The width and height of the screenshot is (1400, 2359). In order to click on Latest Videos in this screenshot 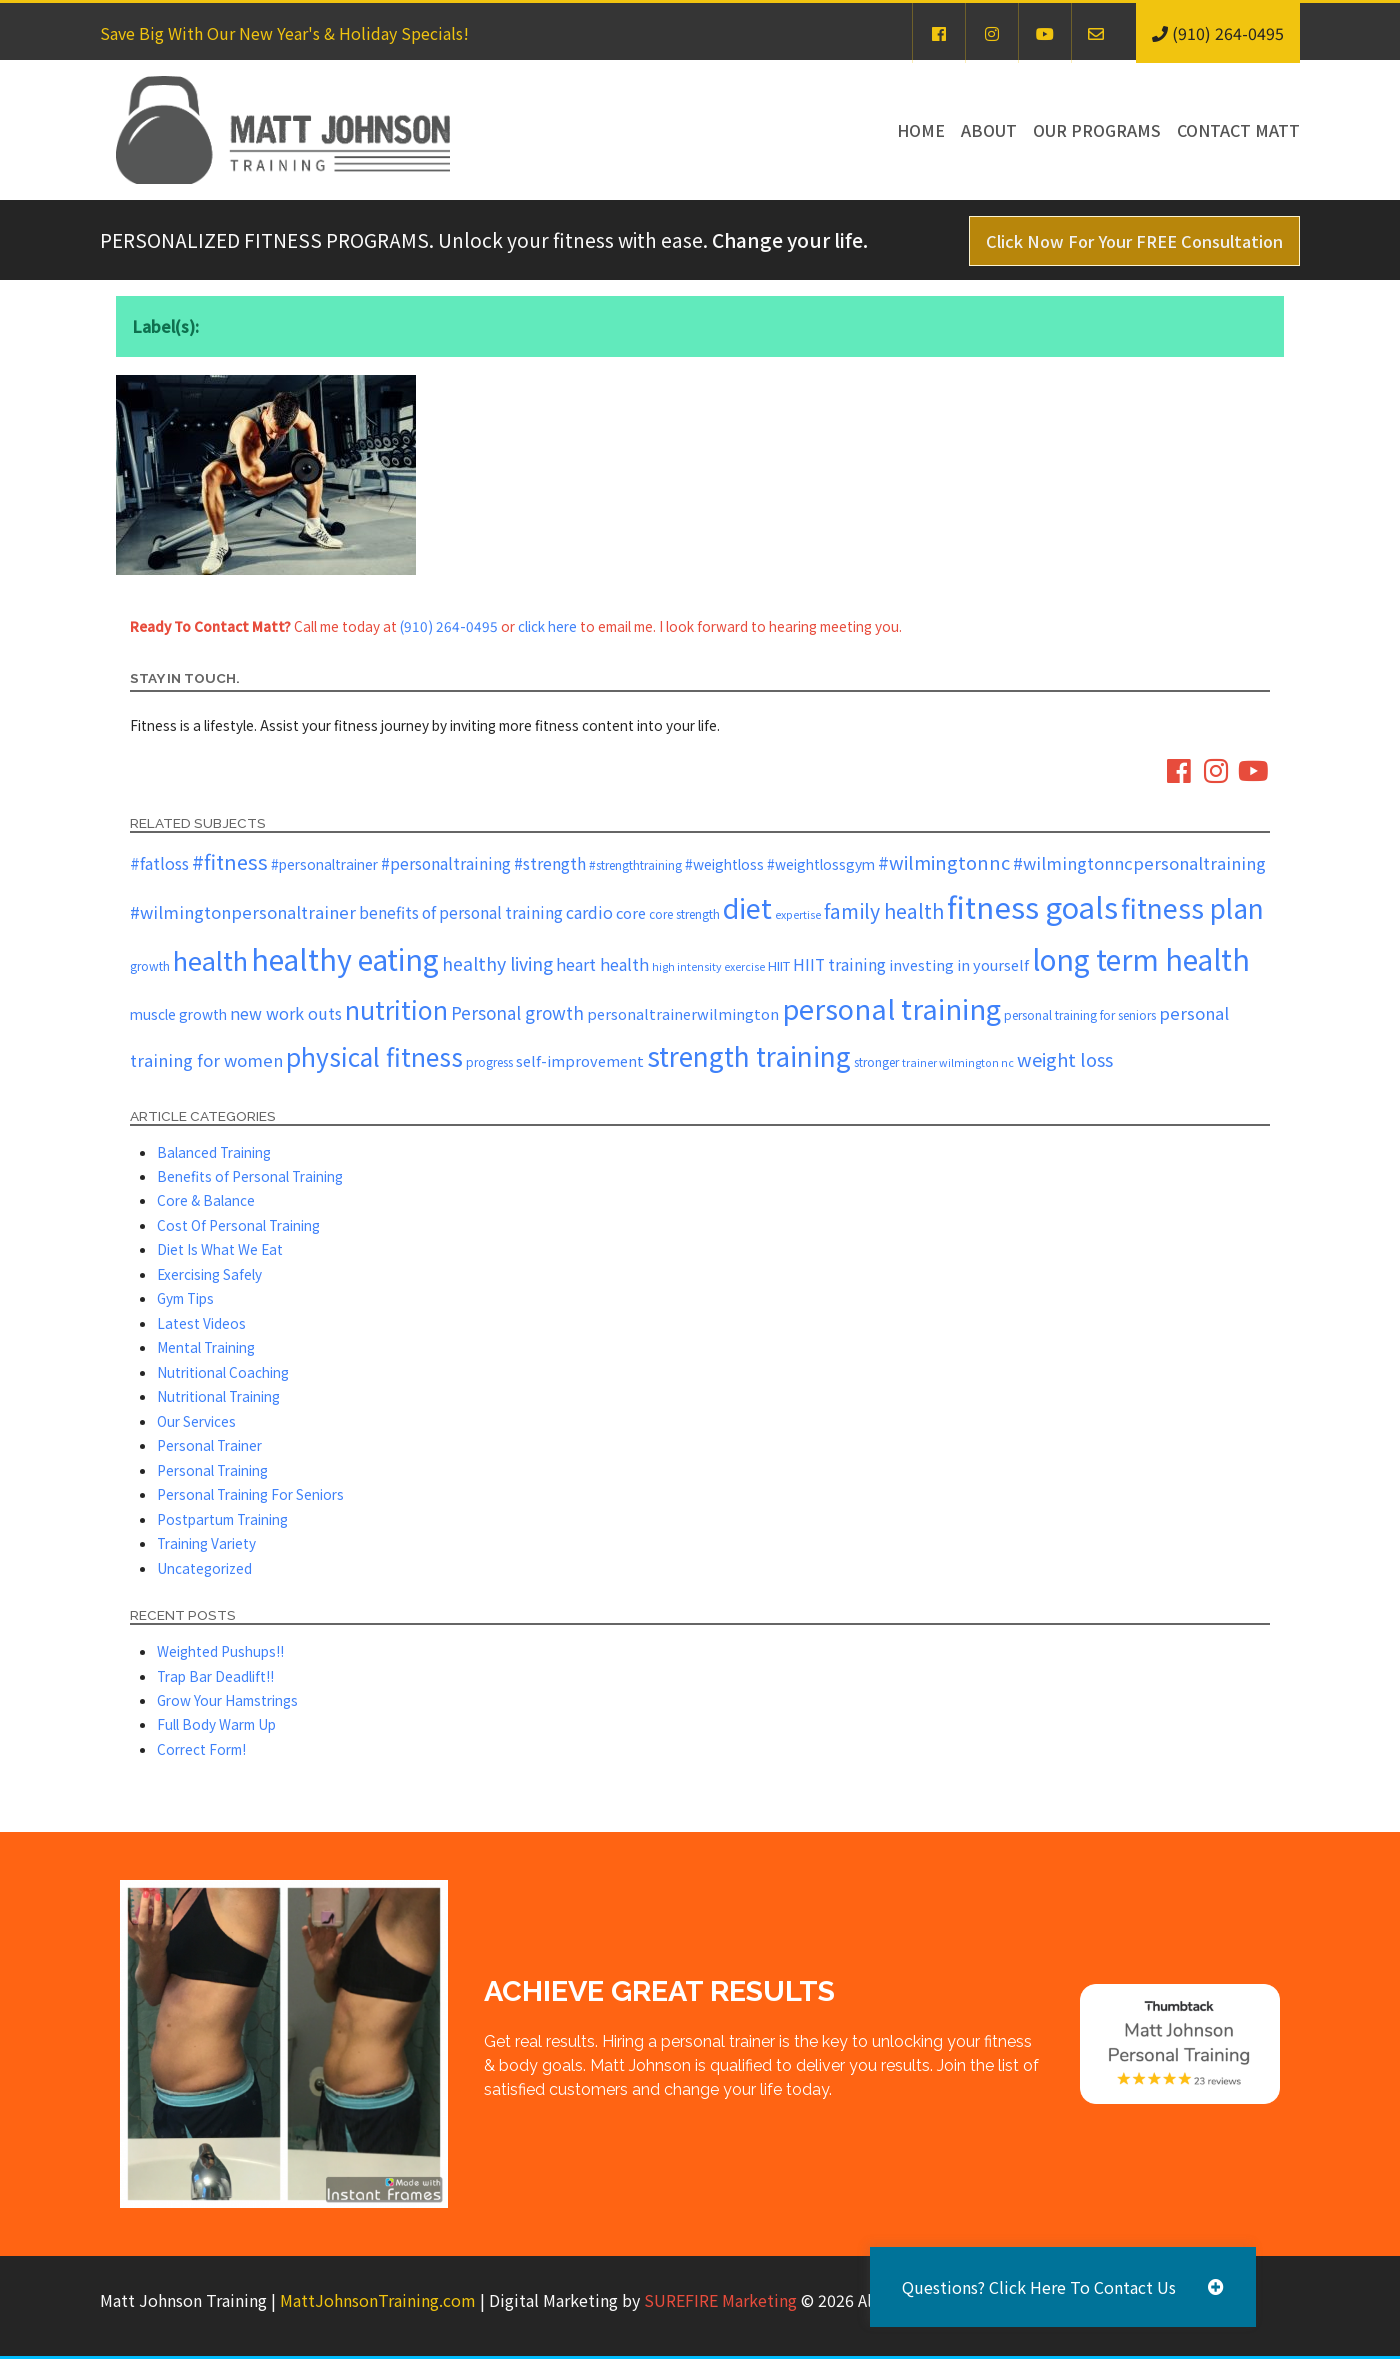, I will do `click(201, 1323)`.